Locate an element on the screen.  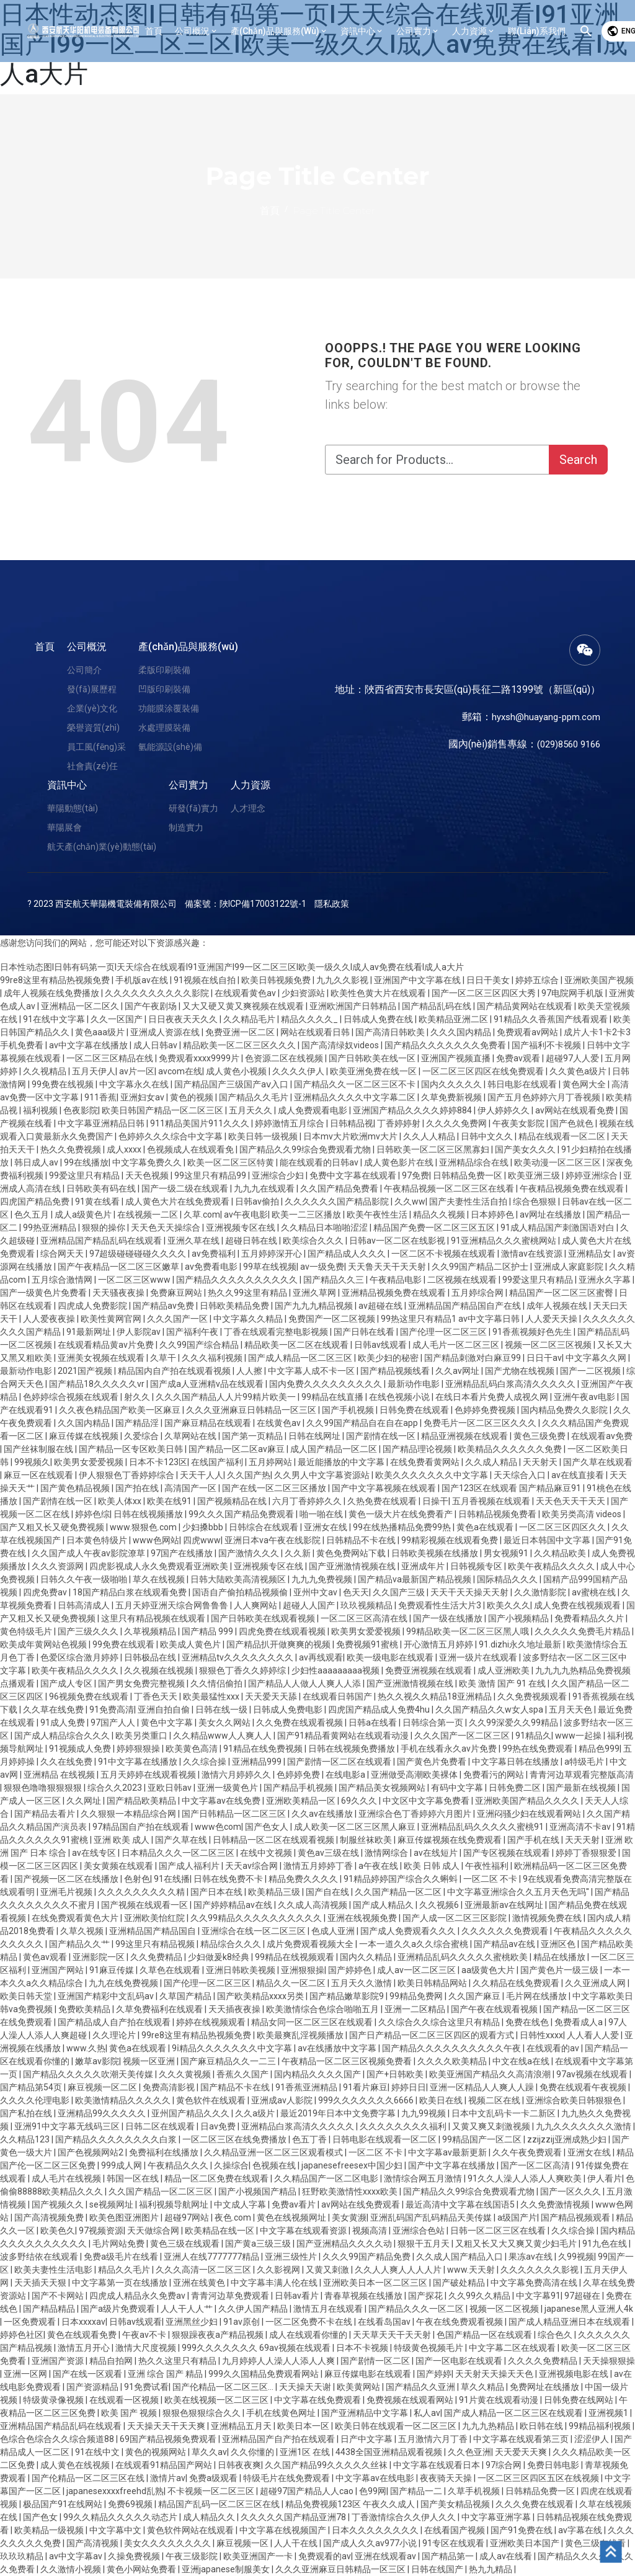
亚洲精品 在线视频 is located at coordinates (60, 1775).